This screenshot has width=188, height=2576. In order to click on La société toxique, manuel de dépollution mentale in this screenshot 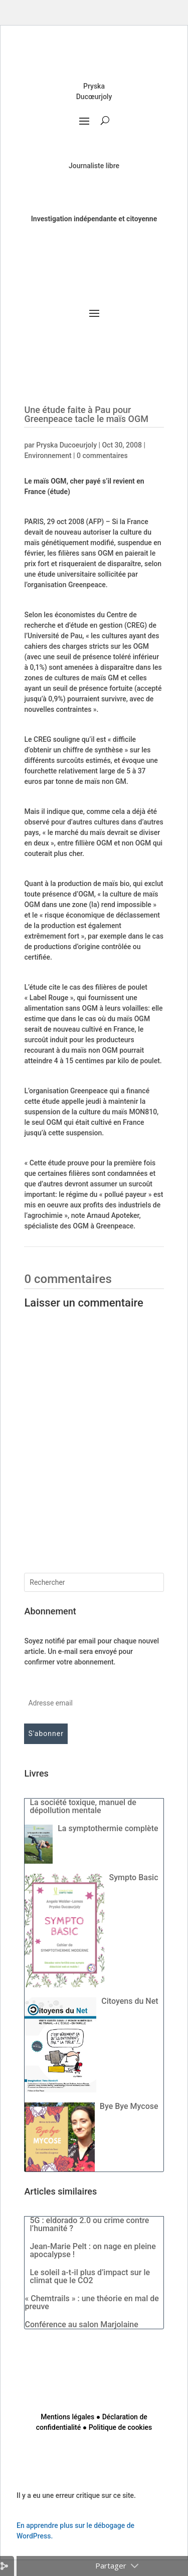, I will do `click(83, 1806)`.